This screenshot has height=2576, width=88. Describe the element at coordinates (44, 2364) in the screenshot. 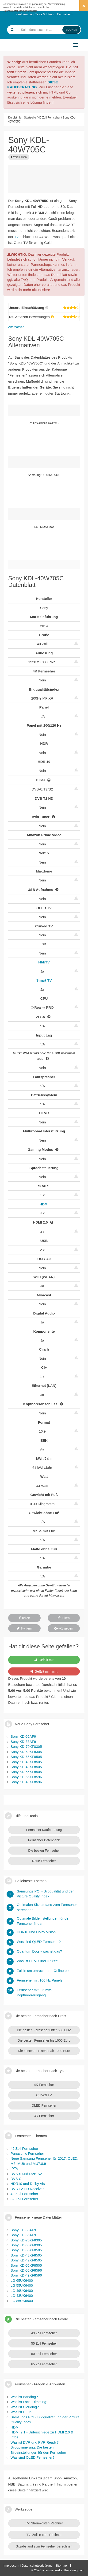

I see `65 Zoll Fernseher` at that location.